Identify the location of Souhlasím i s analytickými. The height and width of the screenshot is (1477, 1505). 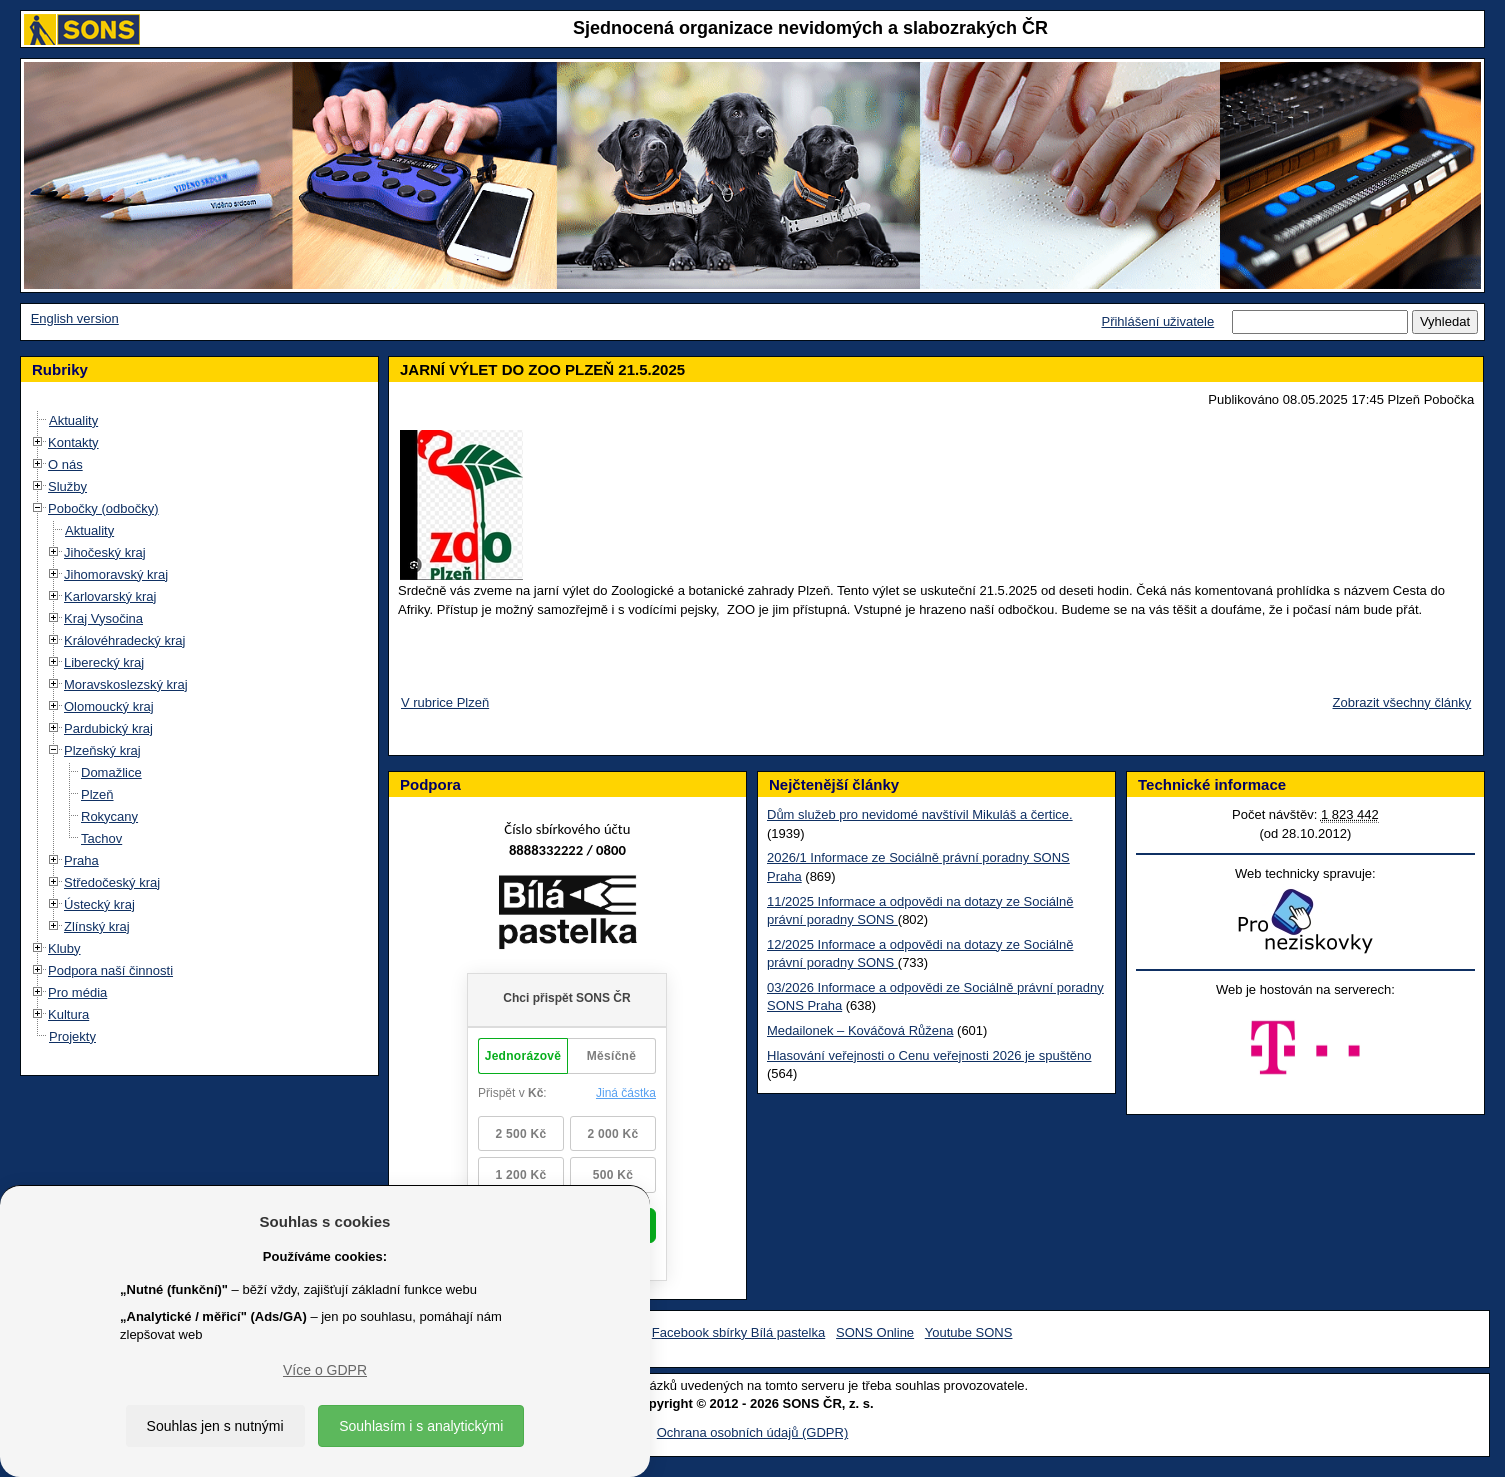
(421, 1426).